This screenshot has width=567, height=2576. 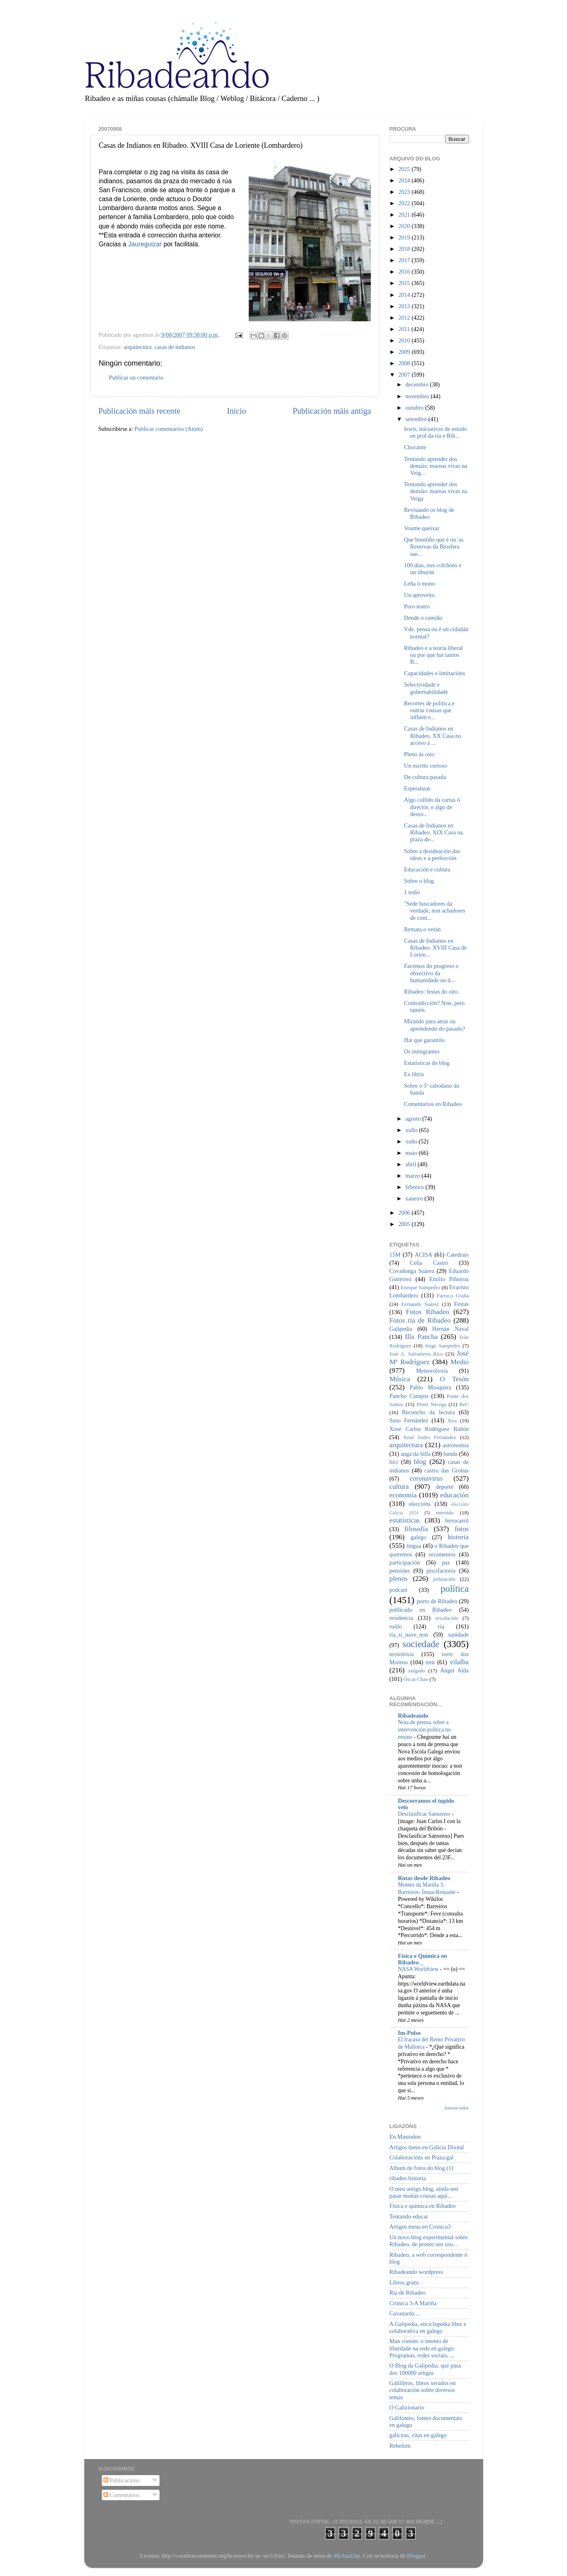 I want to click on Mirando para atras ou aprendendo do pasado?, so click(x=434, y=1024).